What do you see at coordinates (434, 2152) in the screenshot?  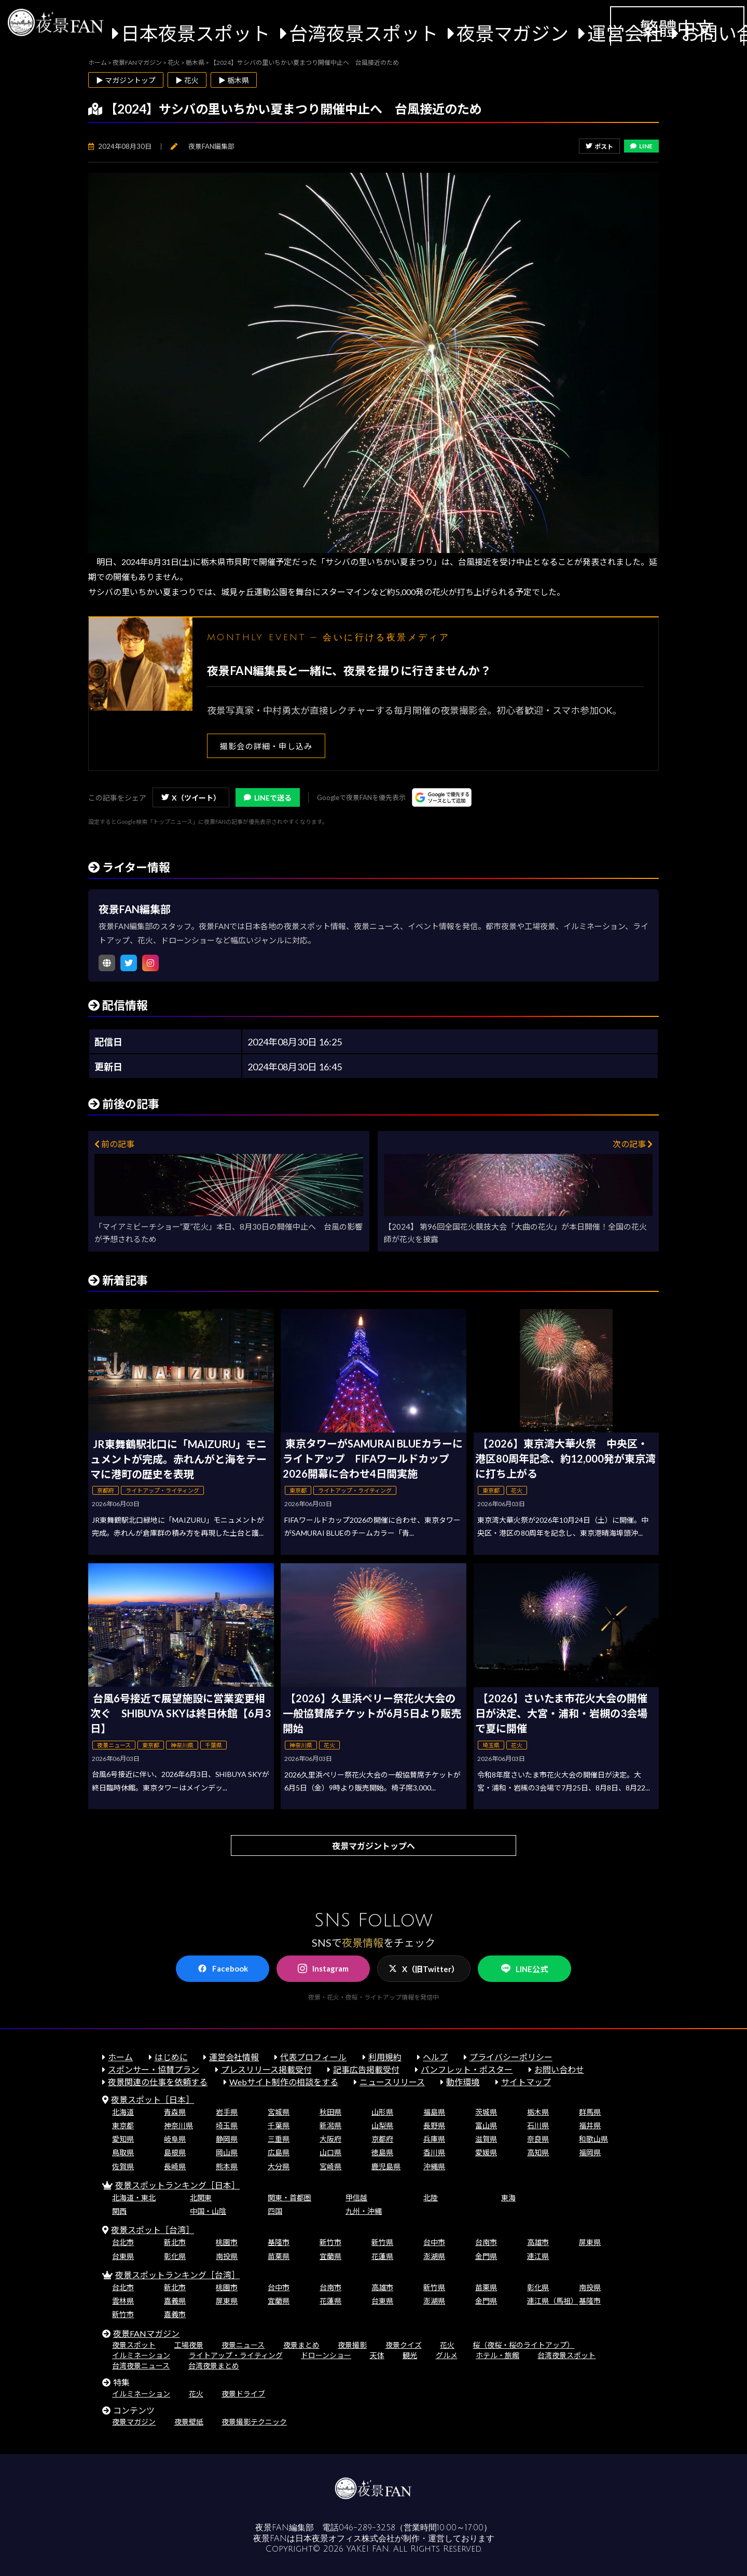 I see `香川県` at bounding box center [434, 2152].